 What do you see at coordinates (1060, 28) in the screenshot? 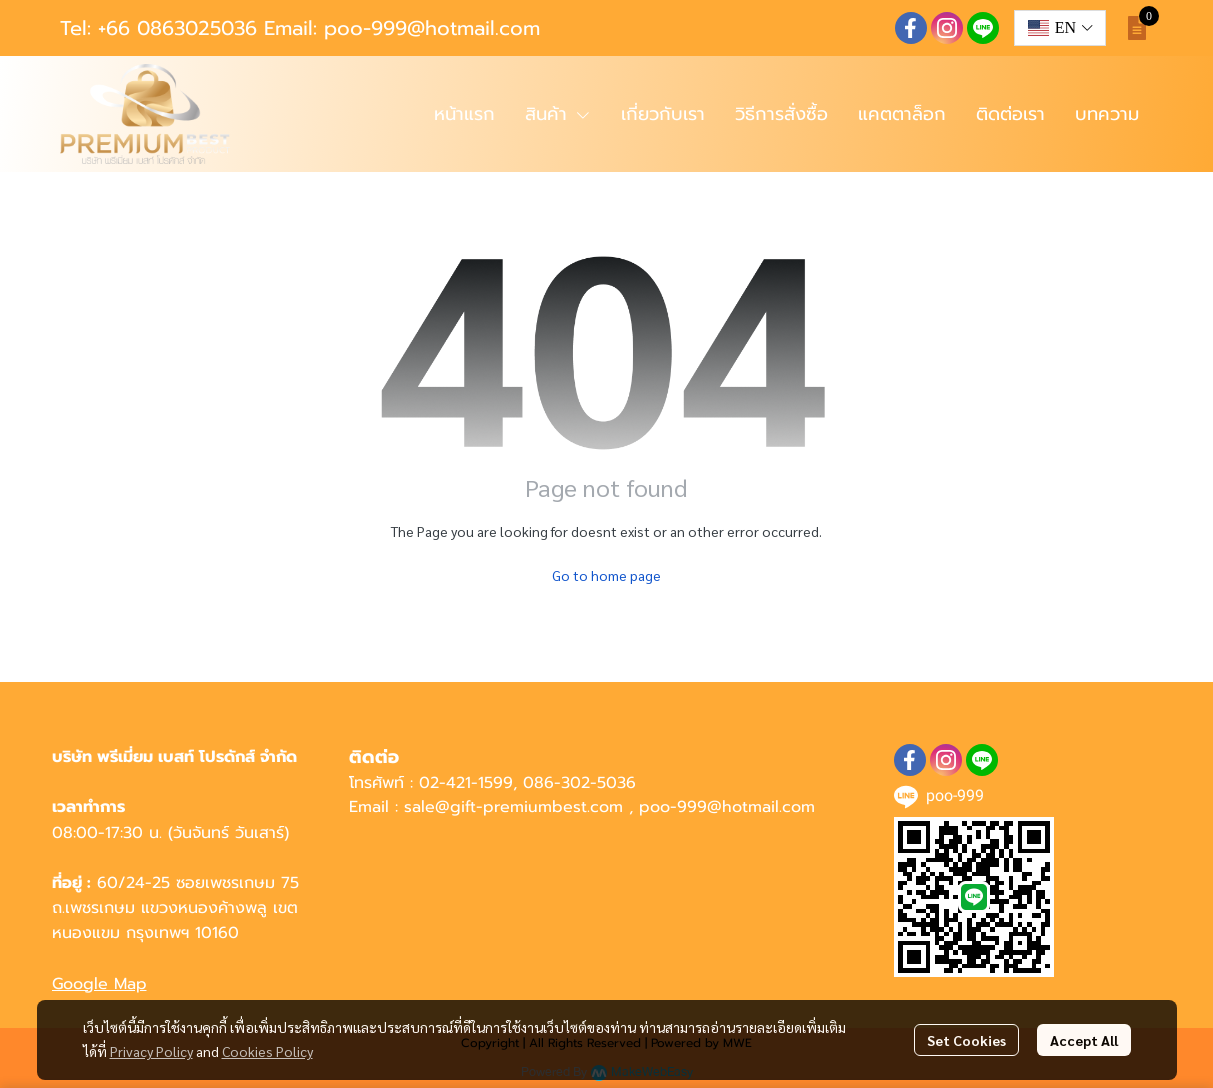
I see `[button]` at bounding box center [1060, 28].